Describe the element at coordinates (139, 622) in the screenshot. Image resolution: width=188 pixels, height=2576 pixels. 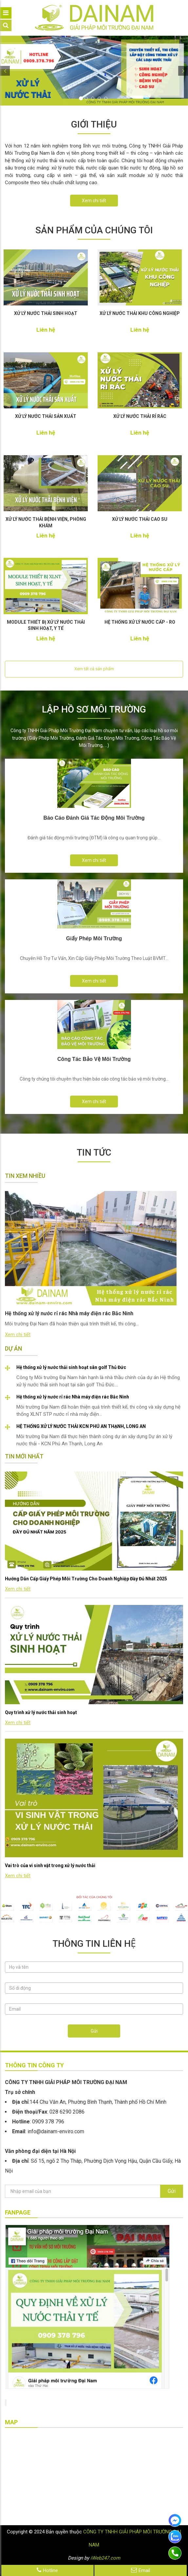
I see `HỆ THỐNG XỬ LÝ NƯỚC CẤP - RO` at that location.